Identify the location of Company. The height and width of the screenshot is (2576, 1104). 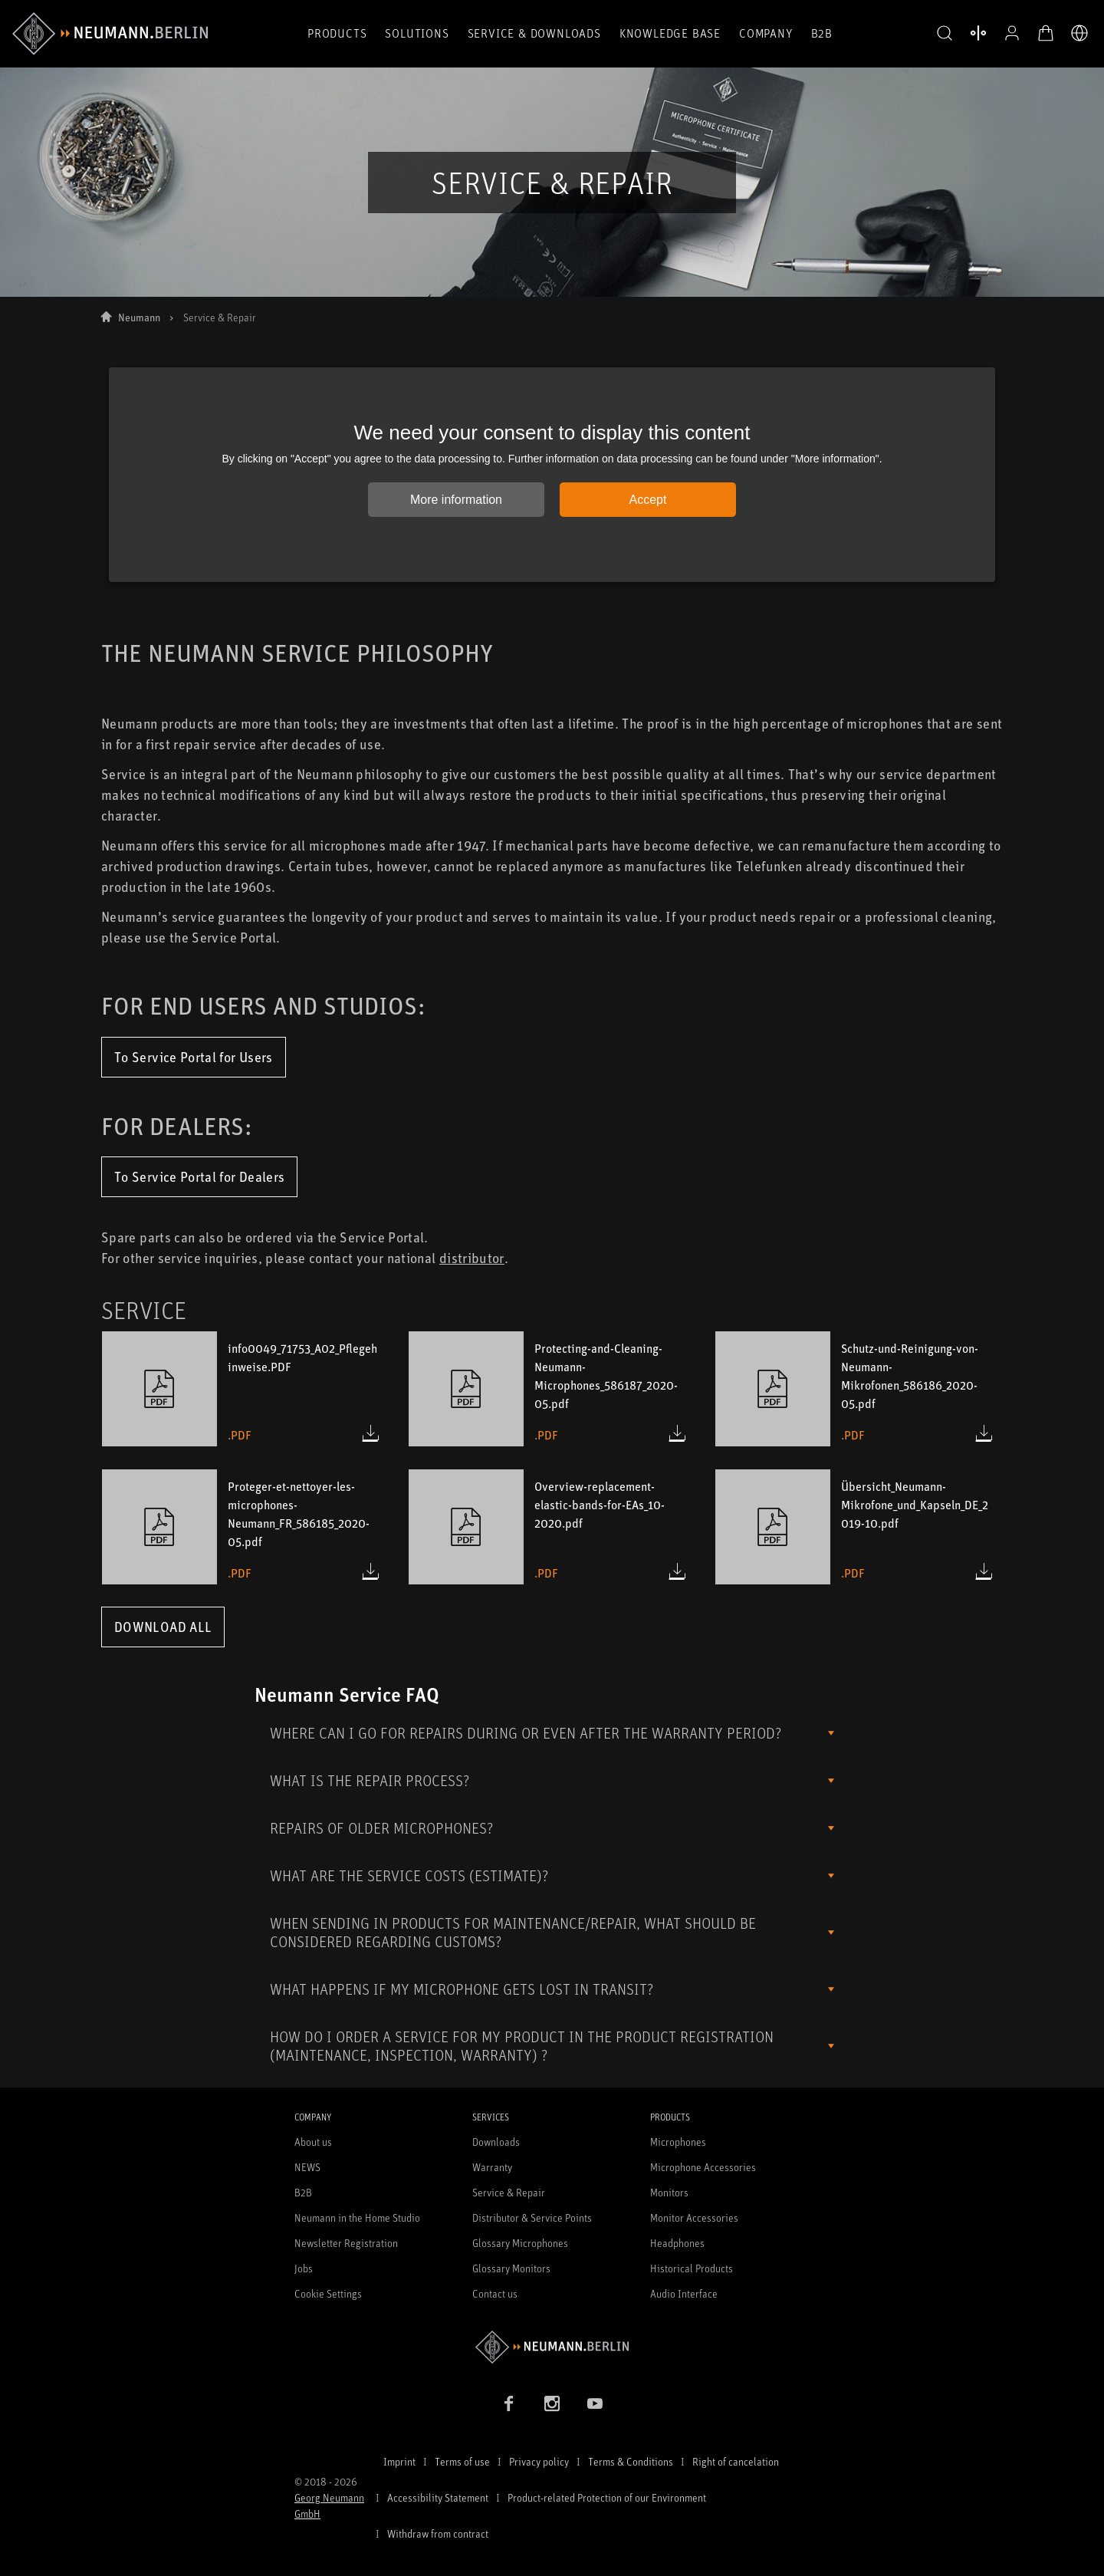
(766, 33).